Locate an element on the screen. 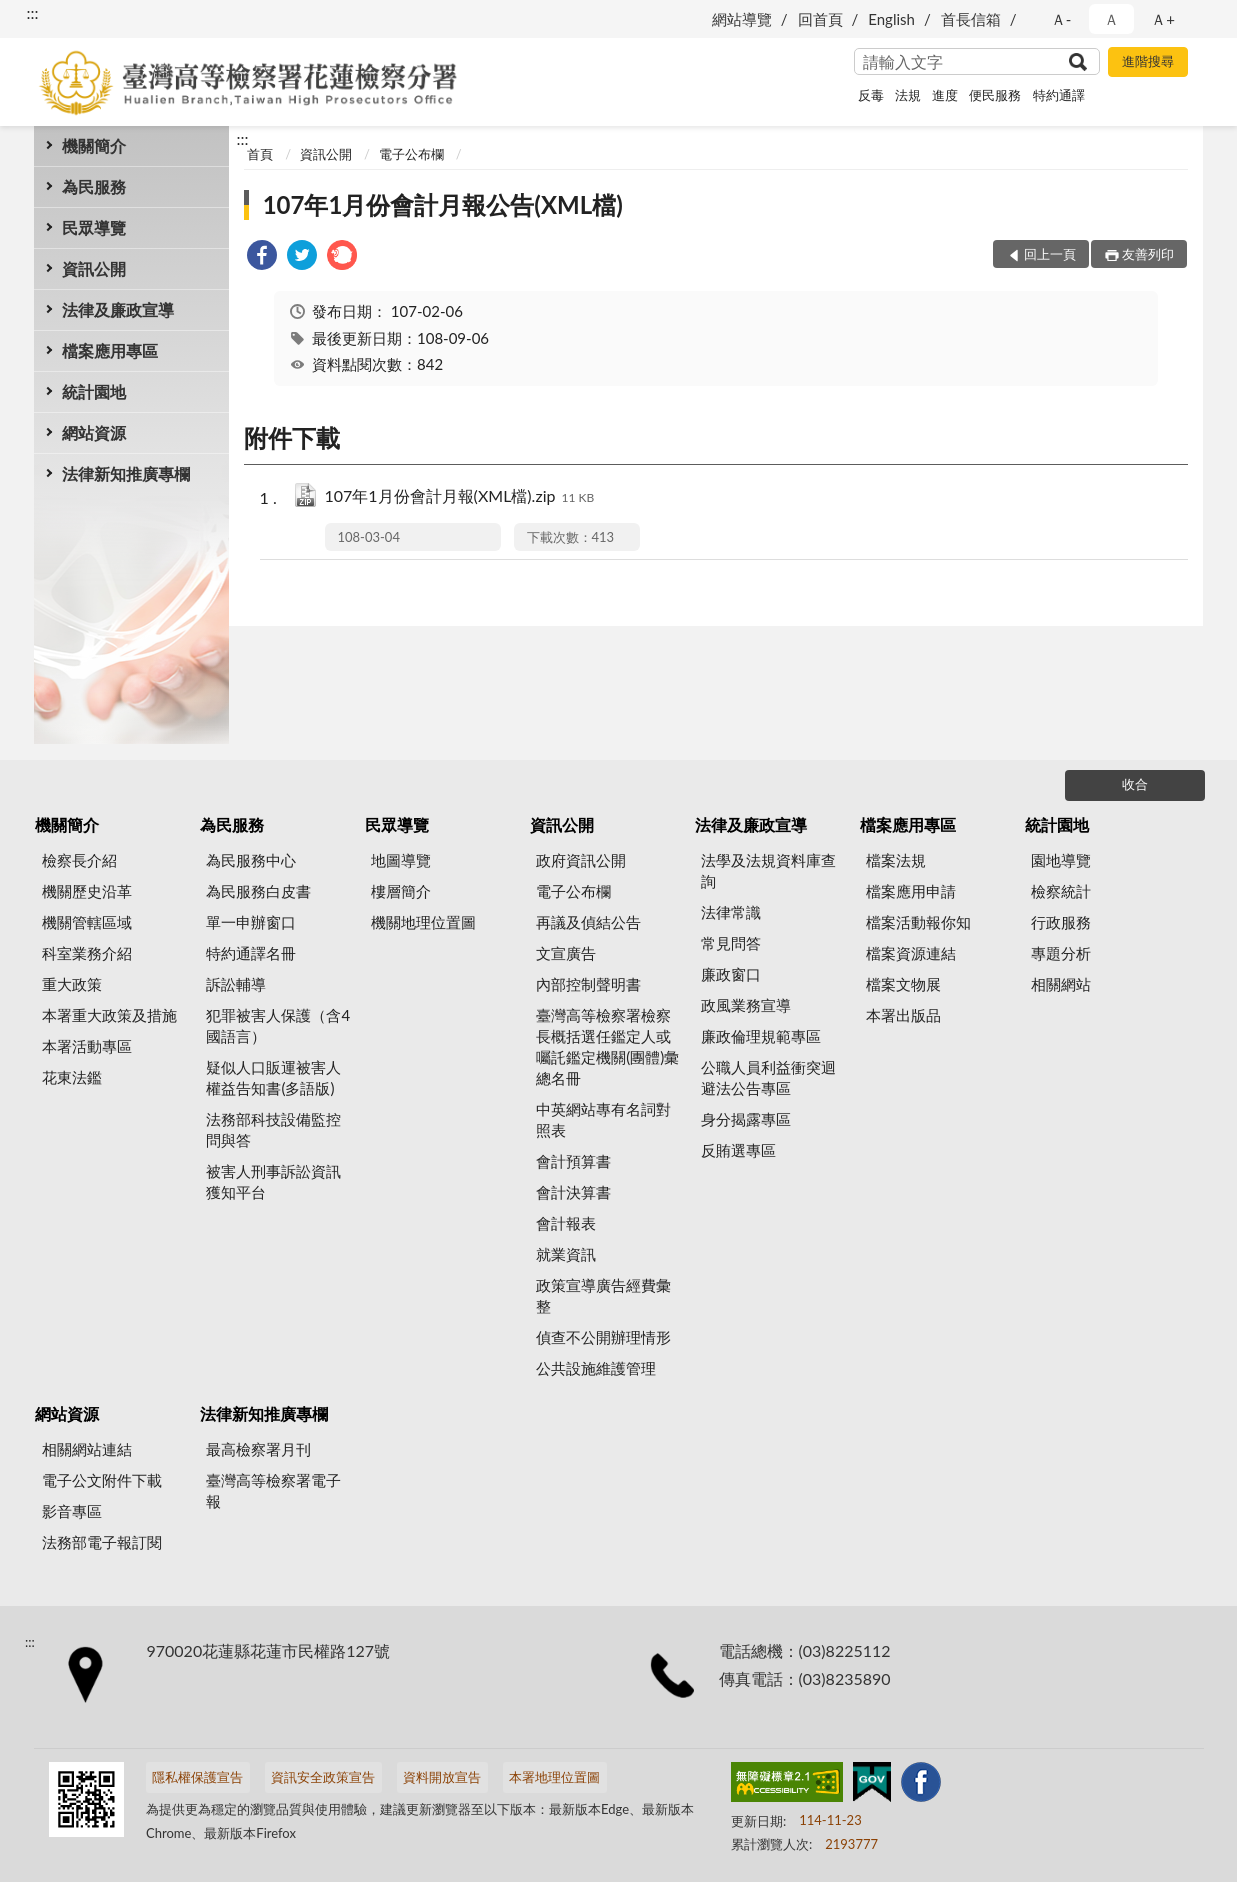 The width and height of the screenshot is (1237, 1882). 為民服務中心 is located at coordinates (251, 860).